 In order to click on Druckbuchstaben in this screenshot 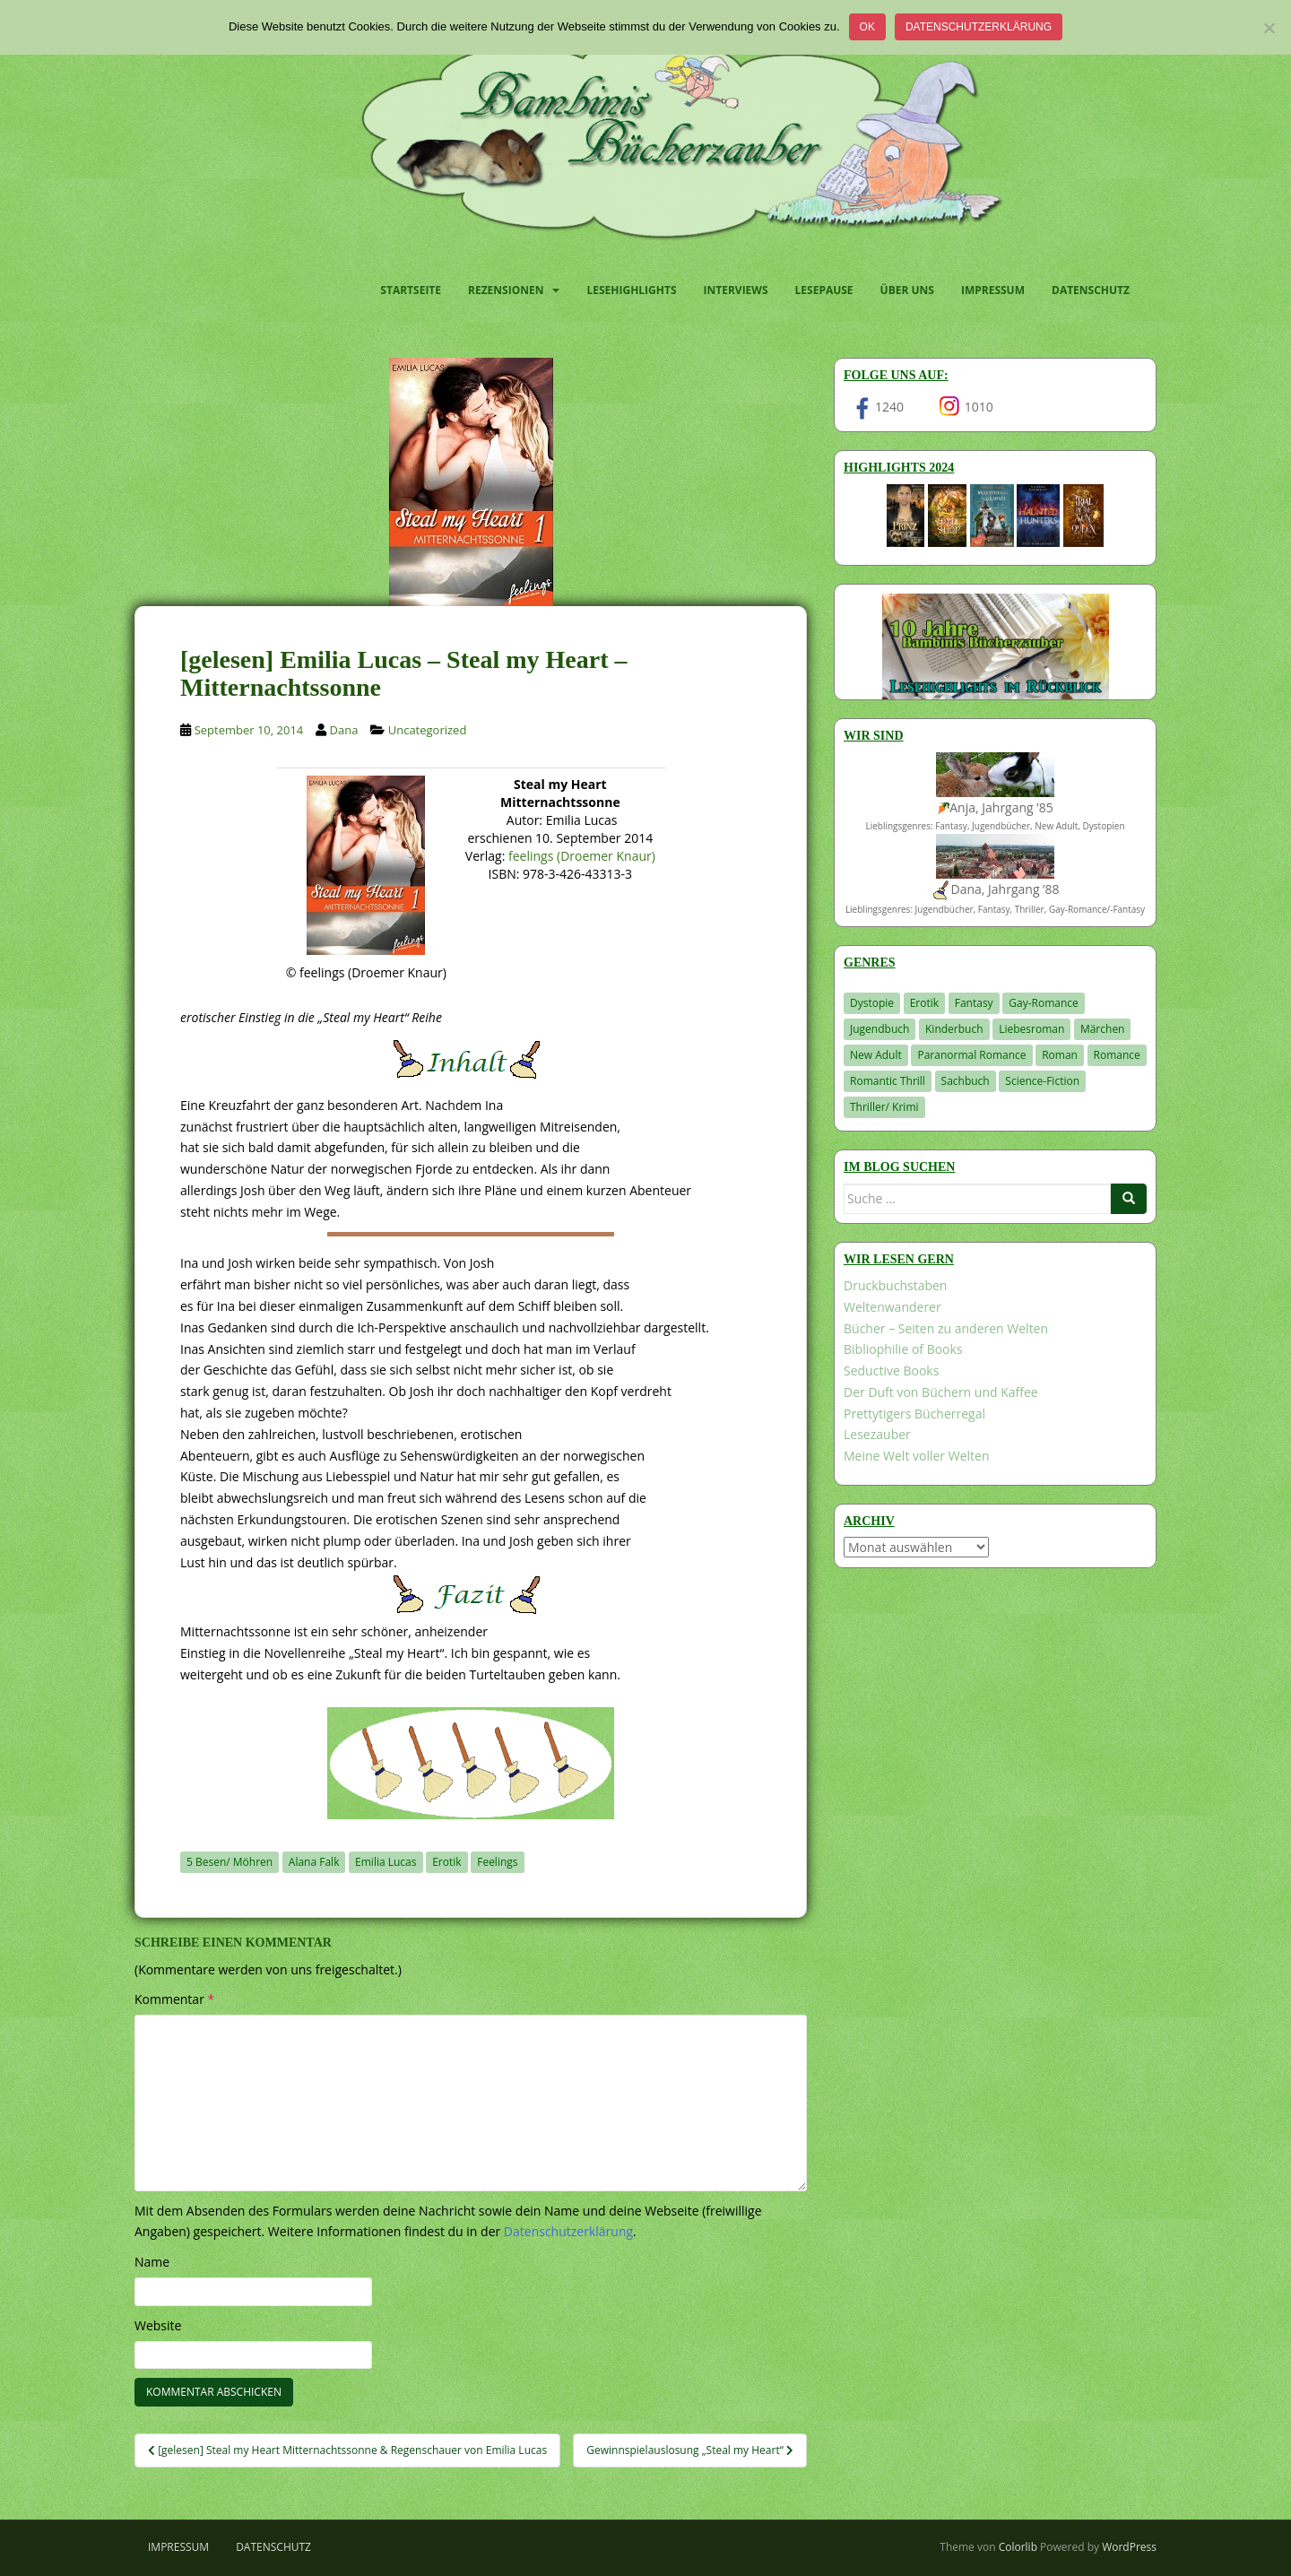, I will do `click(895, 1285)`.